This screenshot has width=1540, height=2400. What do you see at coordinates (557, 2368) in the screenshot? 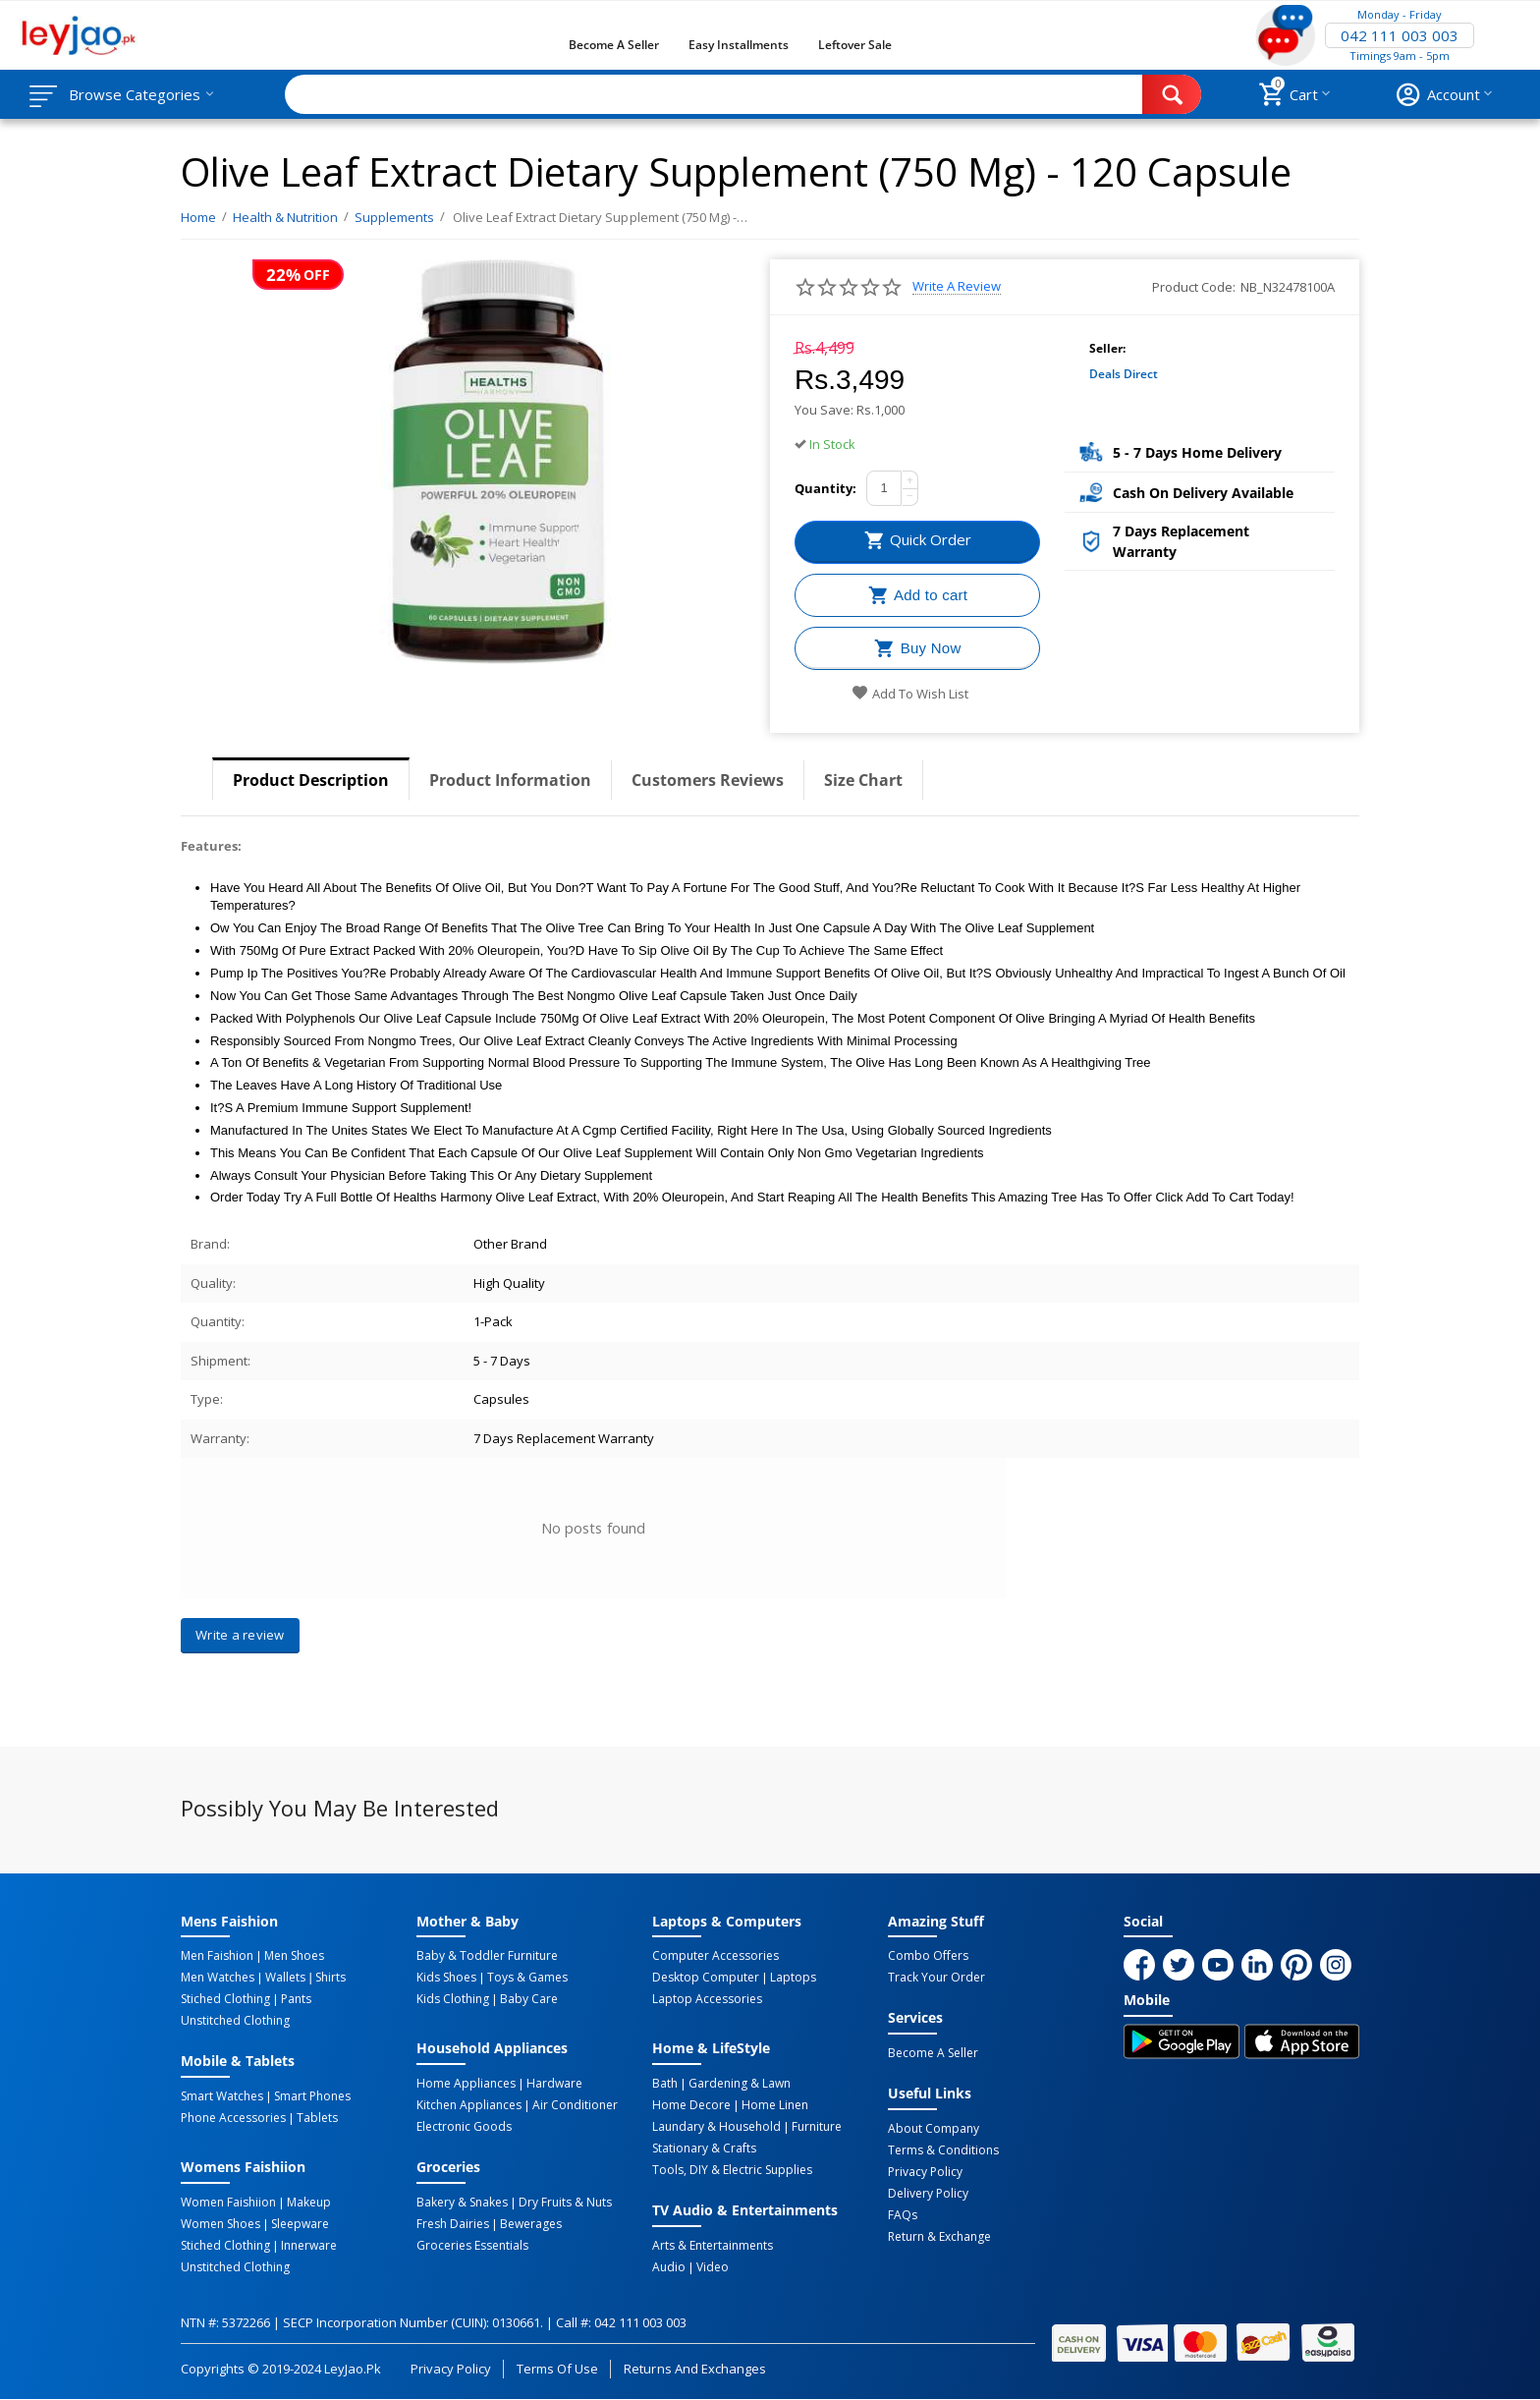
I see `Terms of Use` at bounding box center [557, 2368].